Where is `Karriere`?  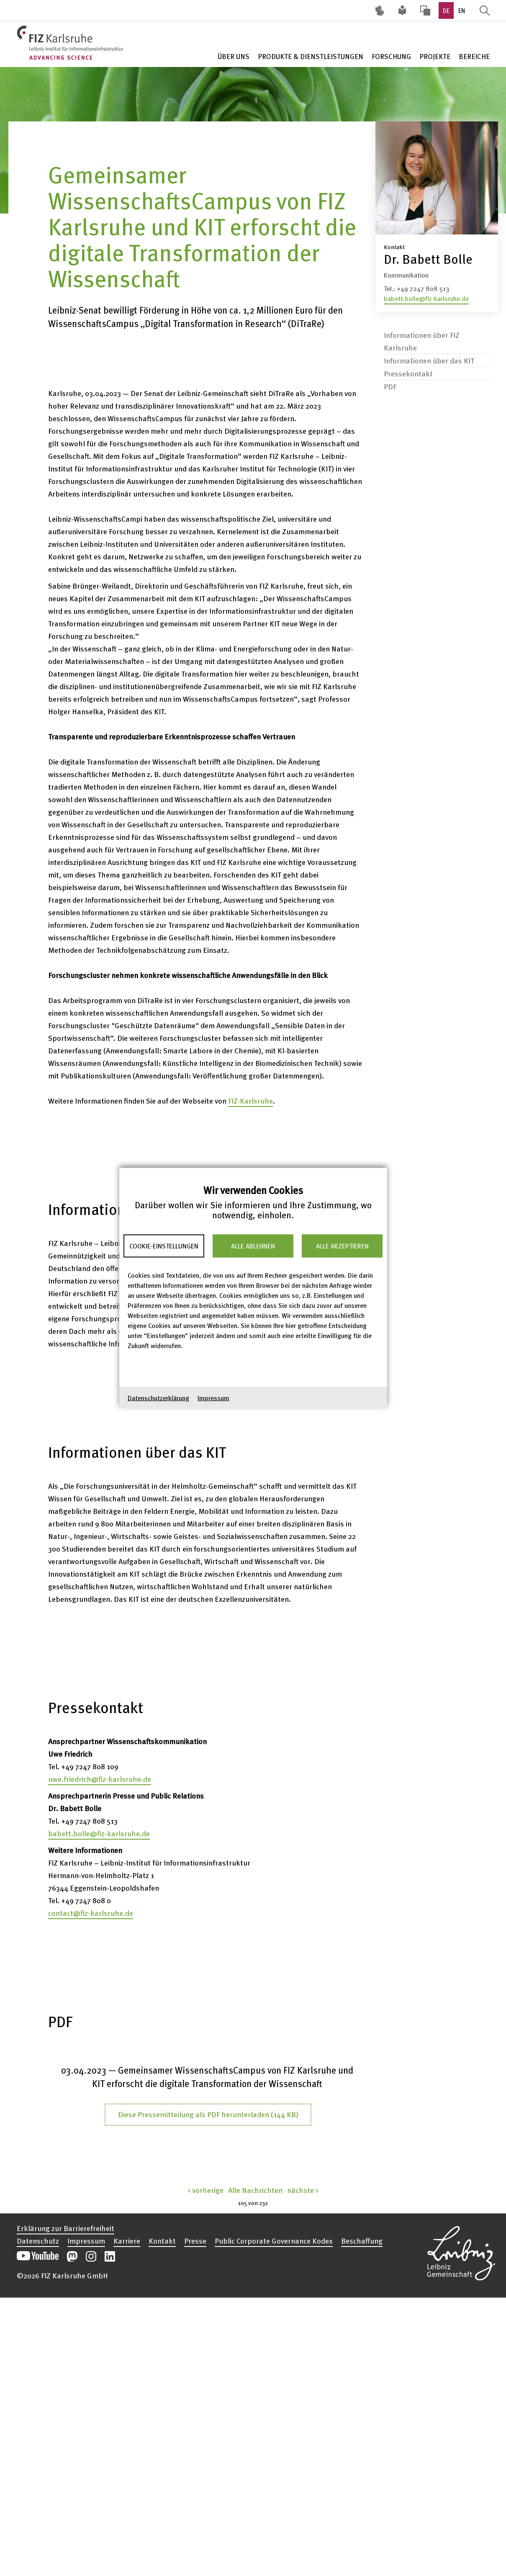 Karriere is located at coordinates (126, 2240).